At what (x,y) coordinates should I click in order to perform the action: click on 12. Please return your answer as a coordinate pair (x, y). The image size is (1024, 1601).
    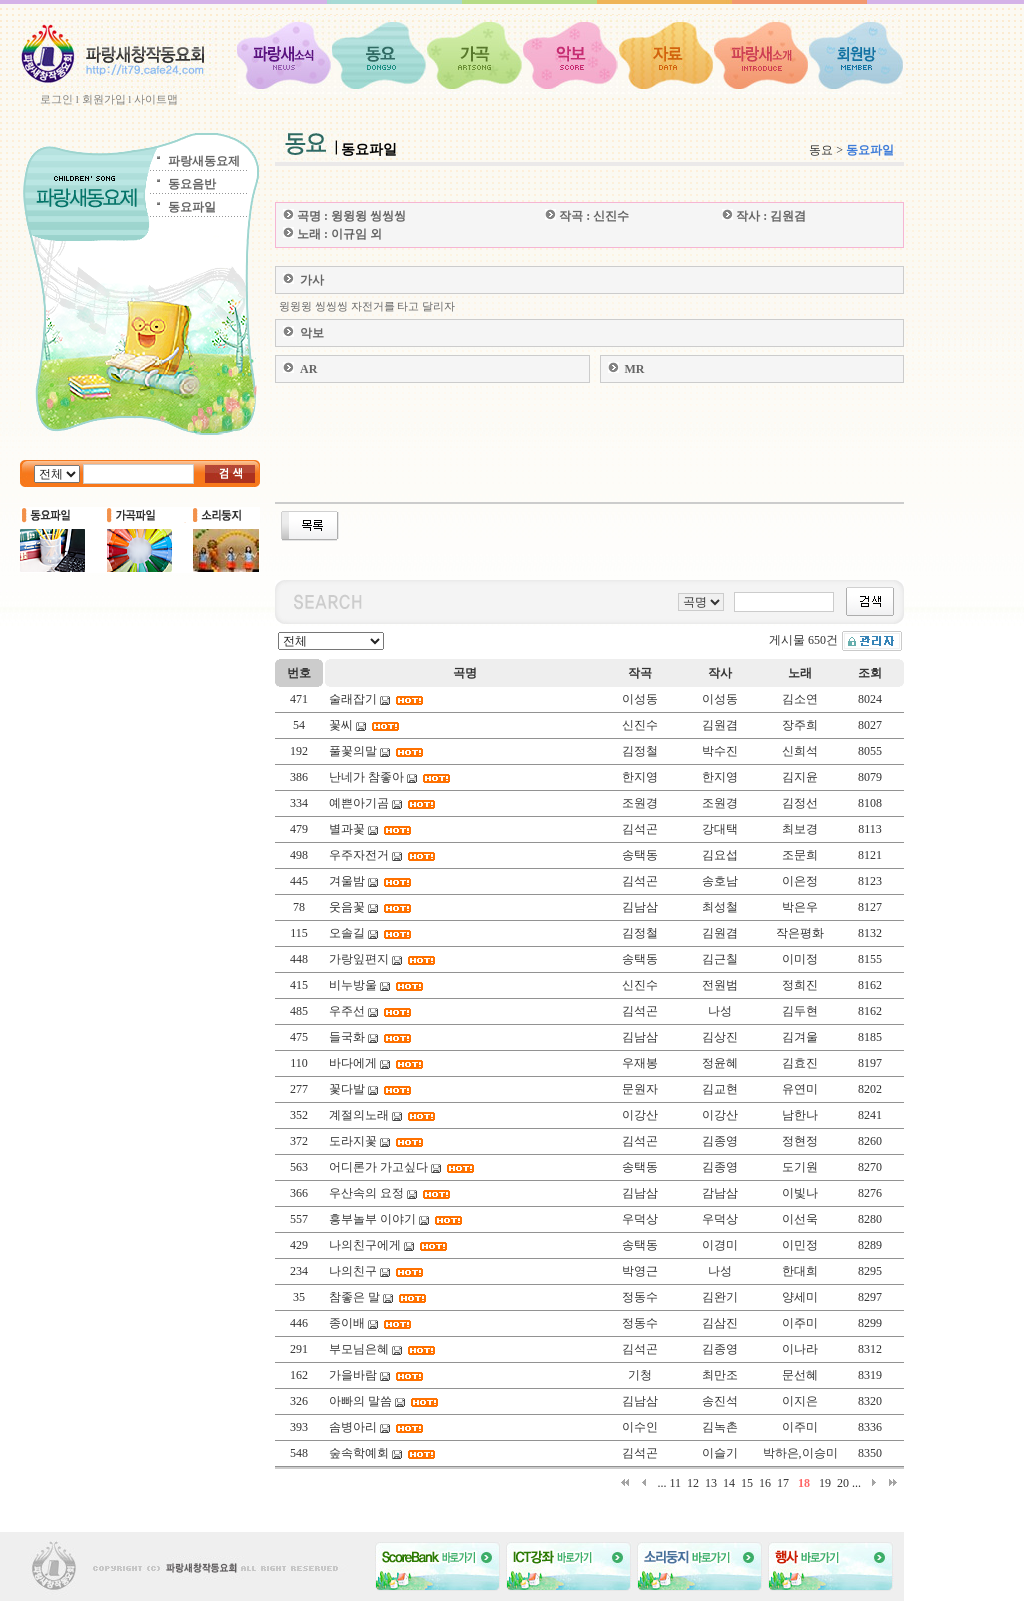
    Looking at the image, I should click on (693, 1483).